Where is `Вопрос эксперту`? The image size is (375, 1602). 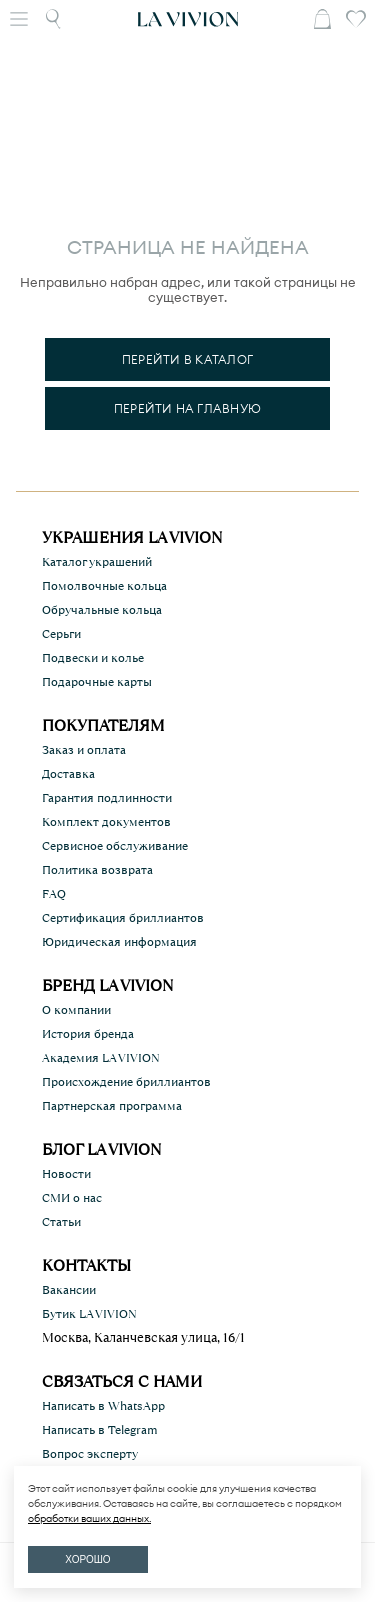 Вопрос эксперту is located at coordinates (90, 1454).